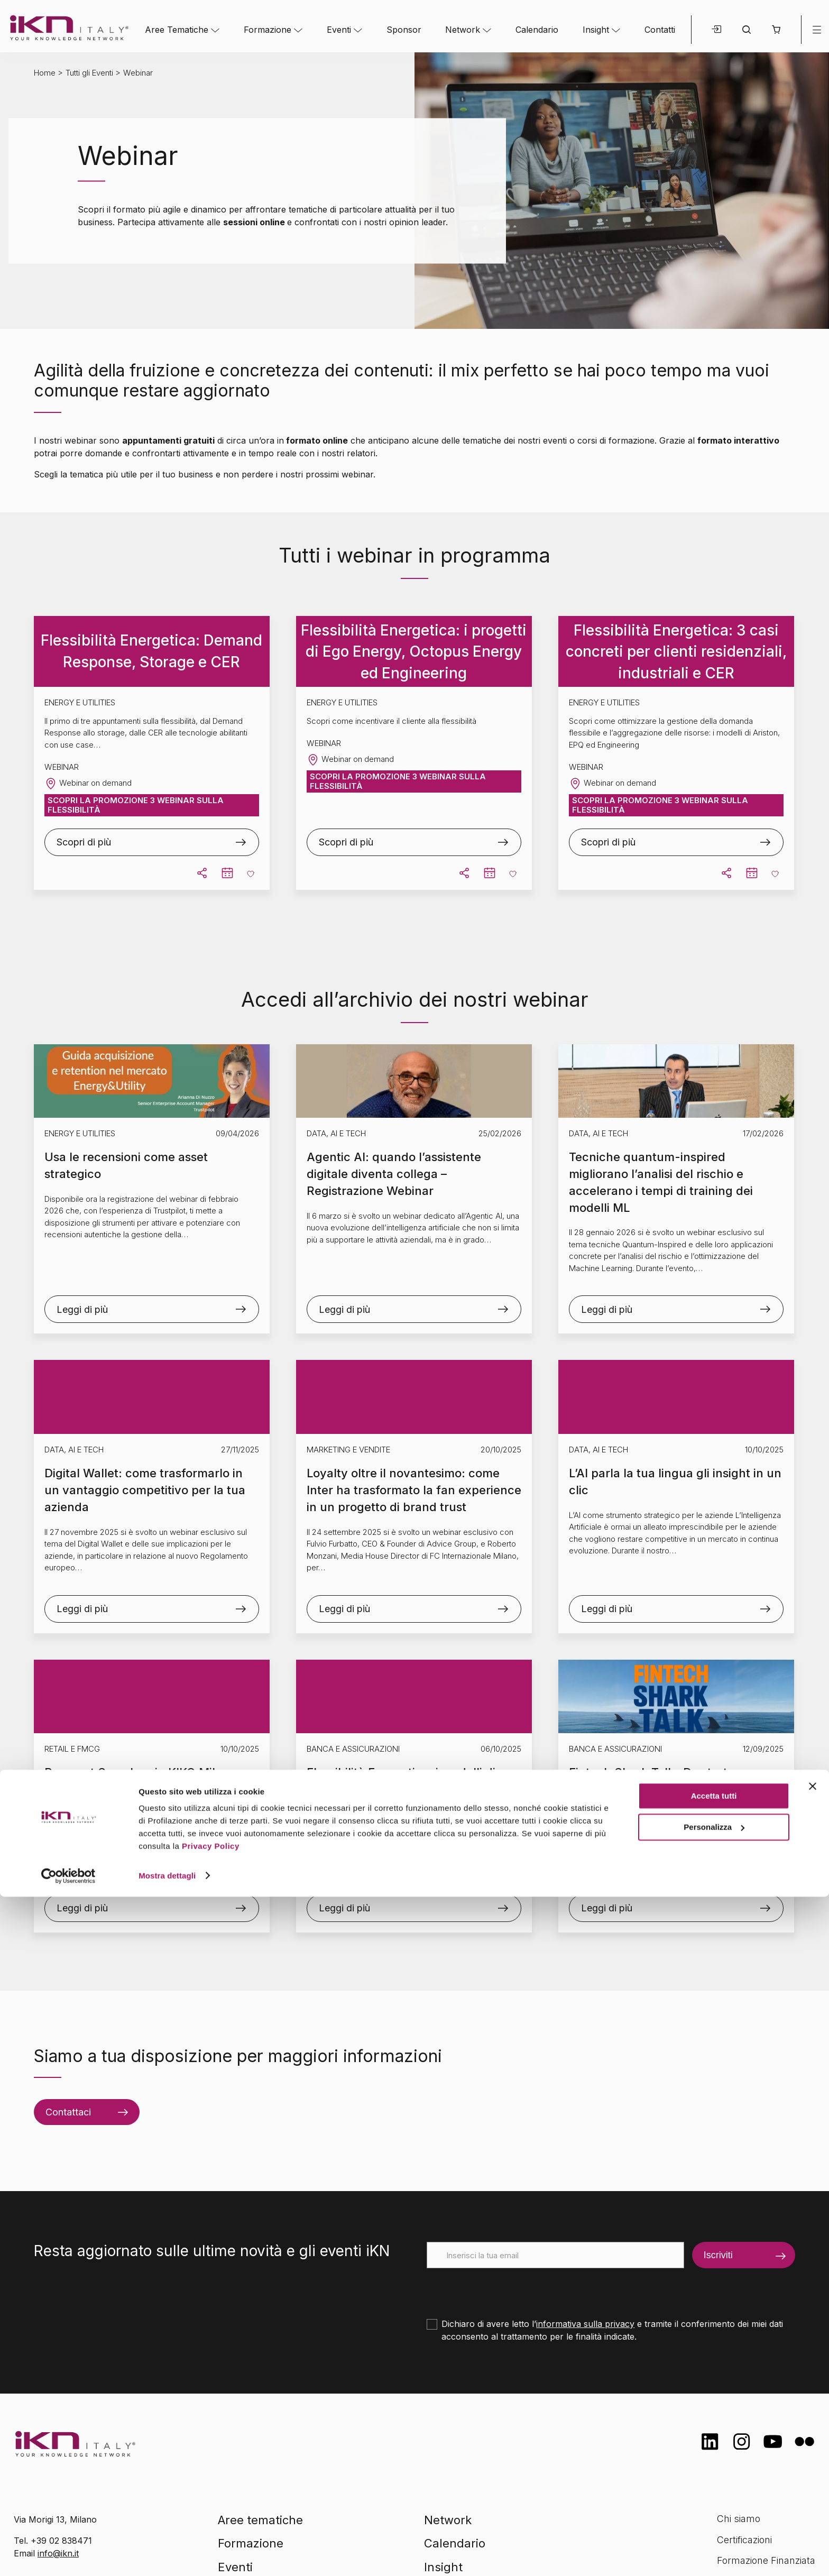 Image resolution: width=829 pixels, height=2576 pixels. What do you see at coordinates (718, 2254) in the screenshot?
I see `Iscriviti` at bounding box center [718, 2254].